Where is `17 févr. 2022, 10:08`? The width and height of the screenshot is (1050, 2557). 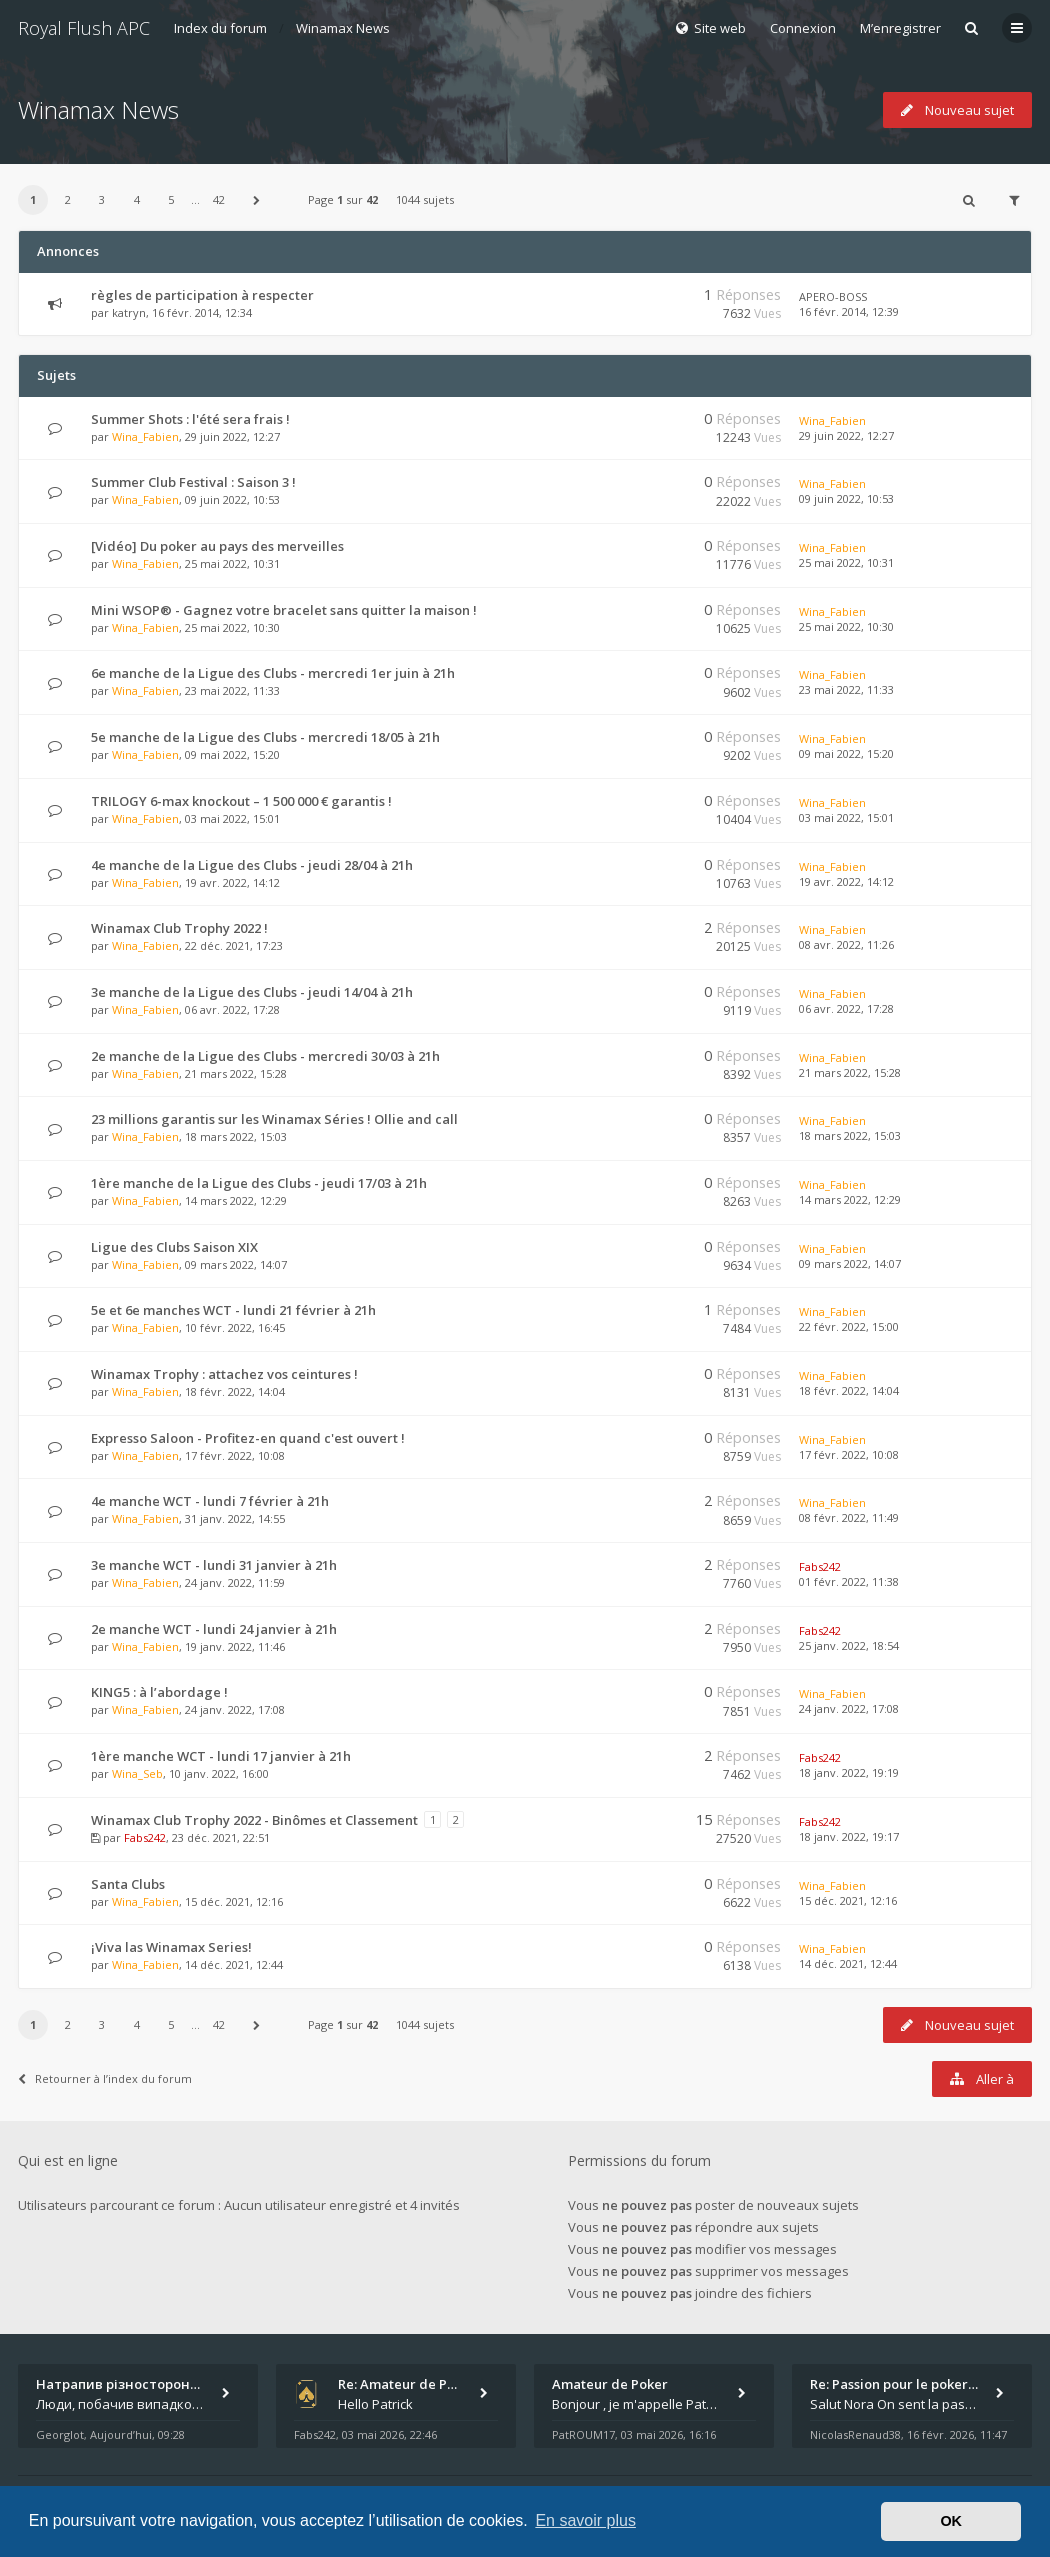 17 févr. 2022, 10:08 is located at coordinates (849, 1454).